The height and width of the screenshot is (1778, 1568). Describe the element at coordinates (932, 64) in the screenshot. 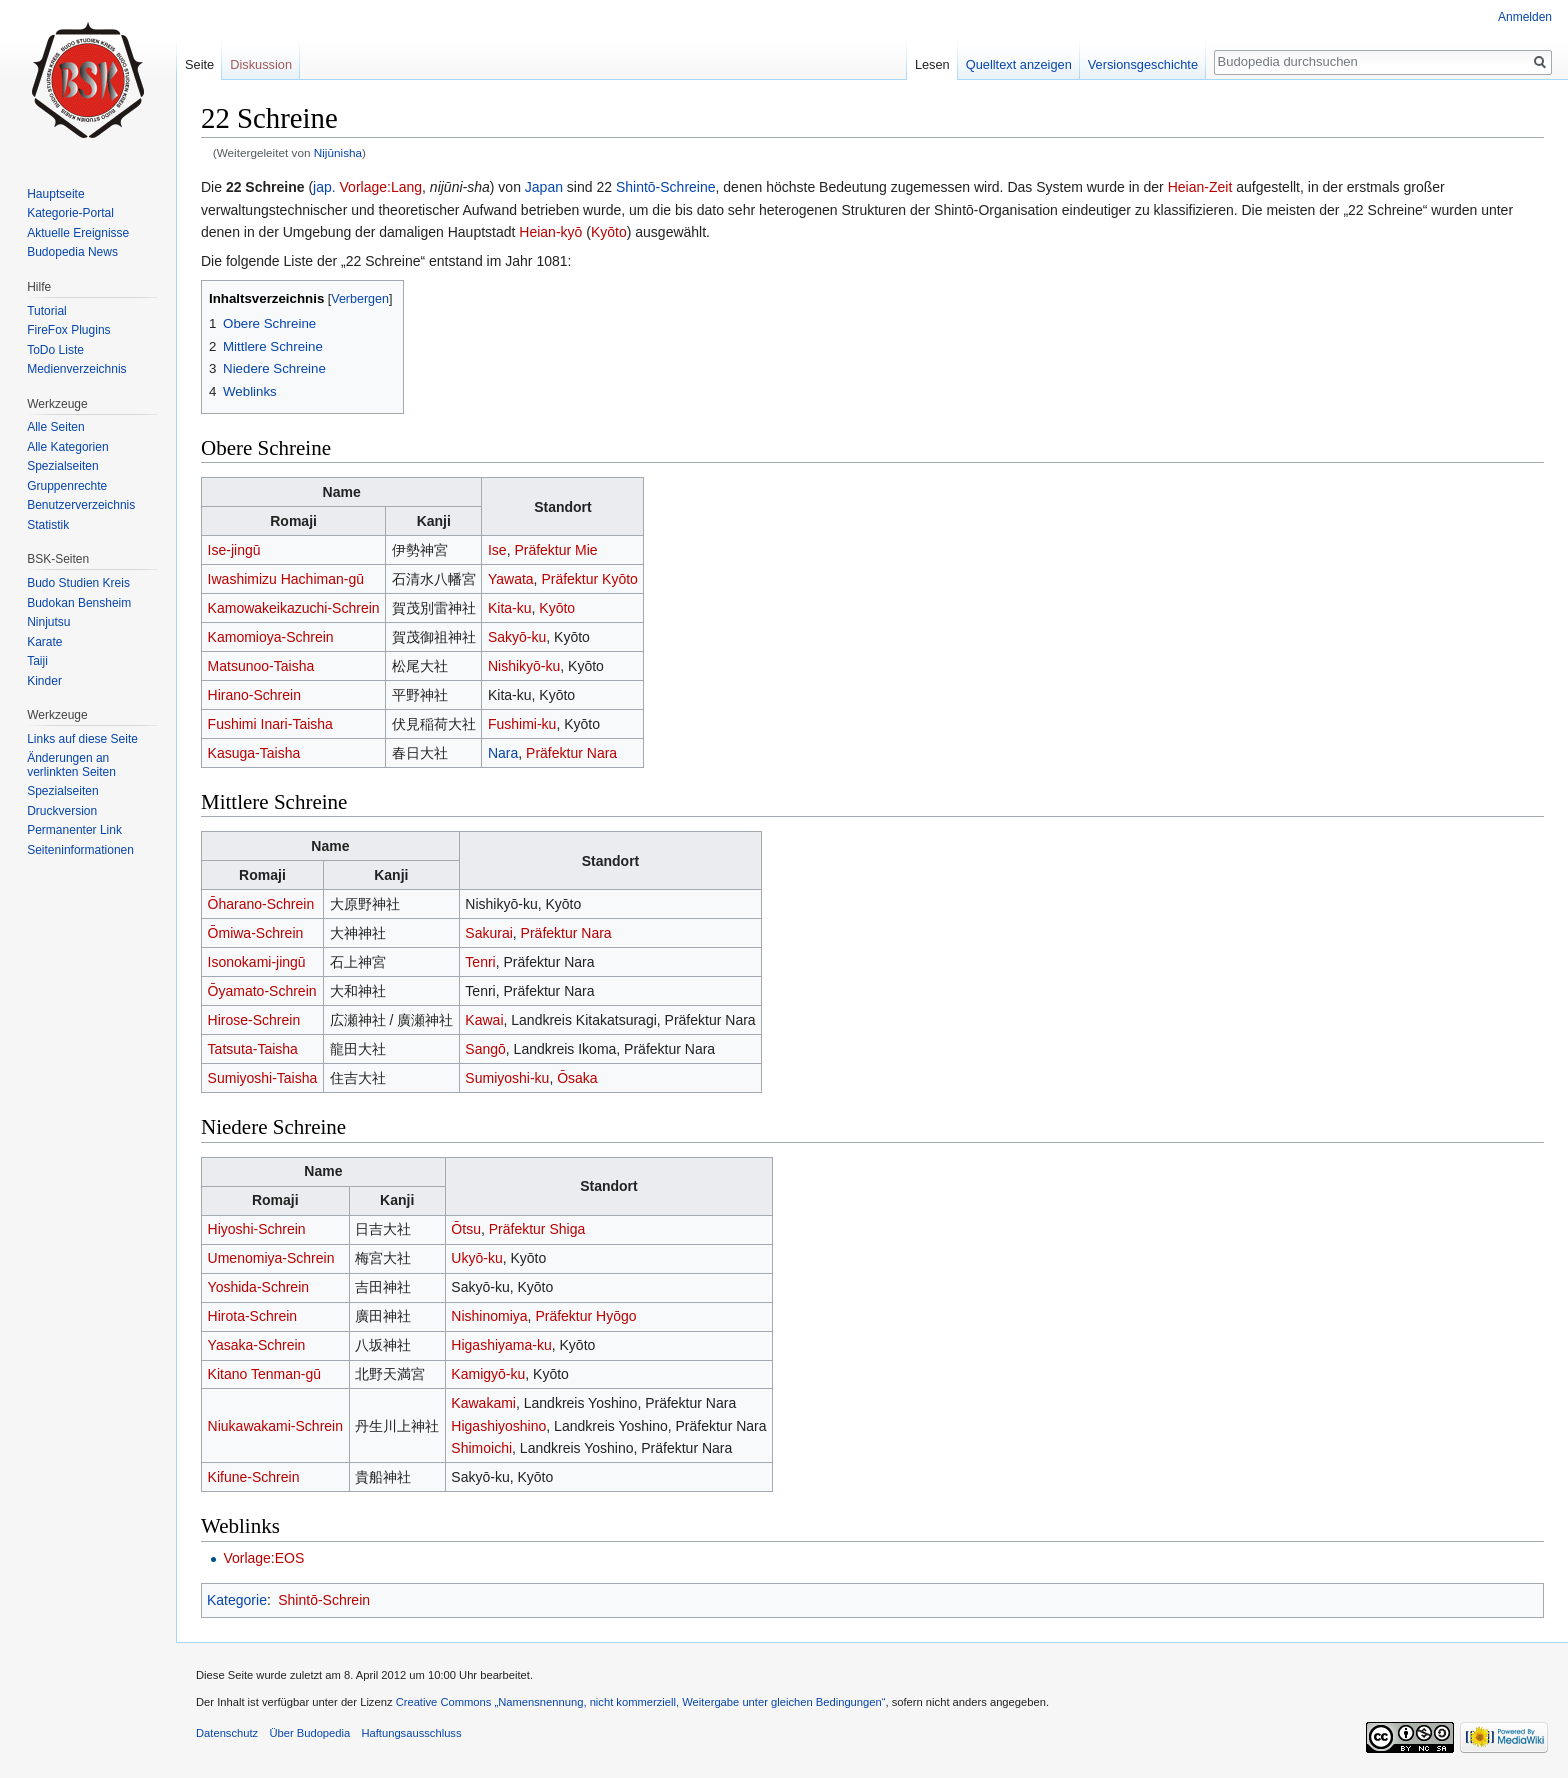

I see `Lesen` at that location.